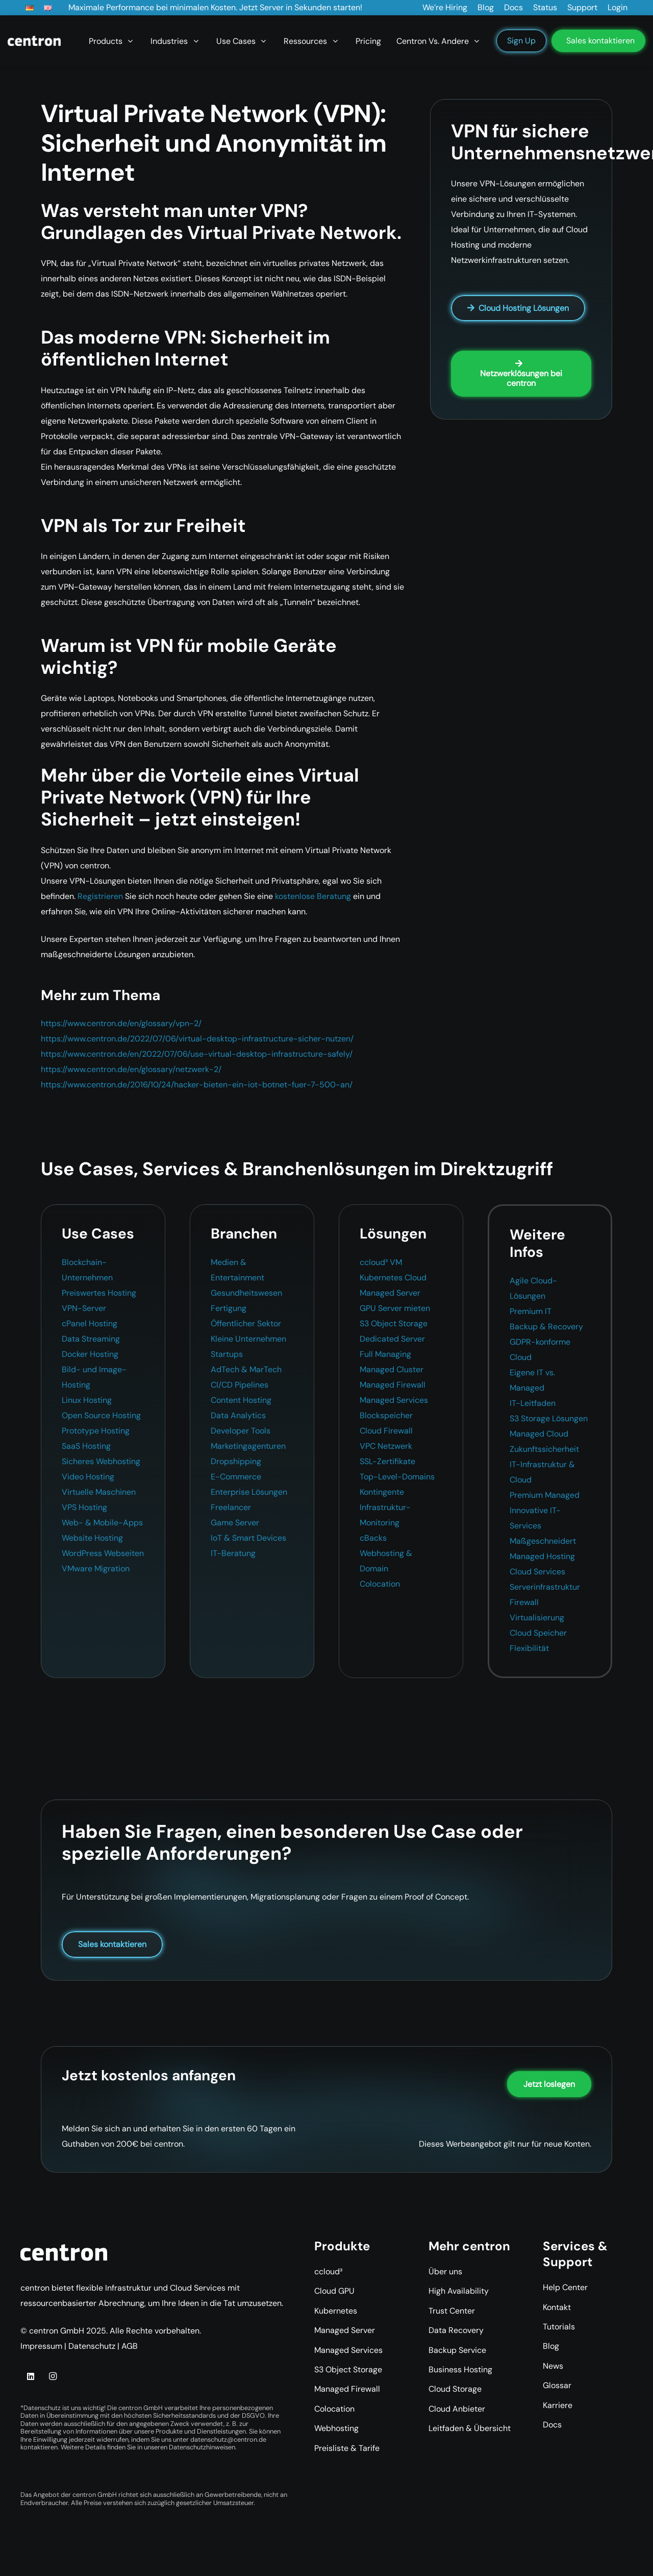  What do you see at coordinates (524, 1602) in the screenshot?
I see `Firewall` at bounding box center [524, 1602].